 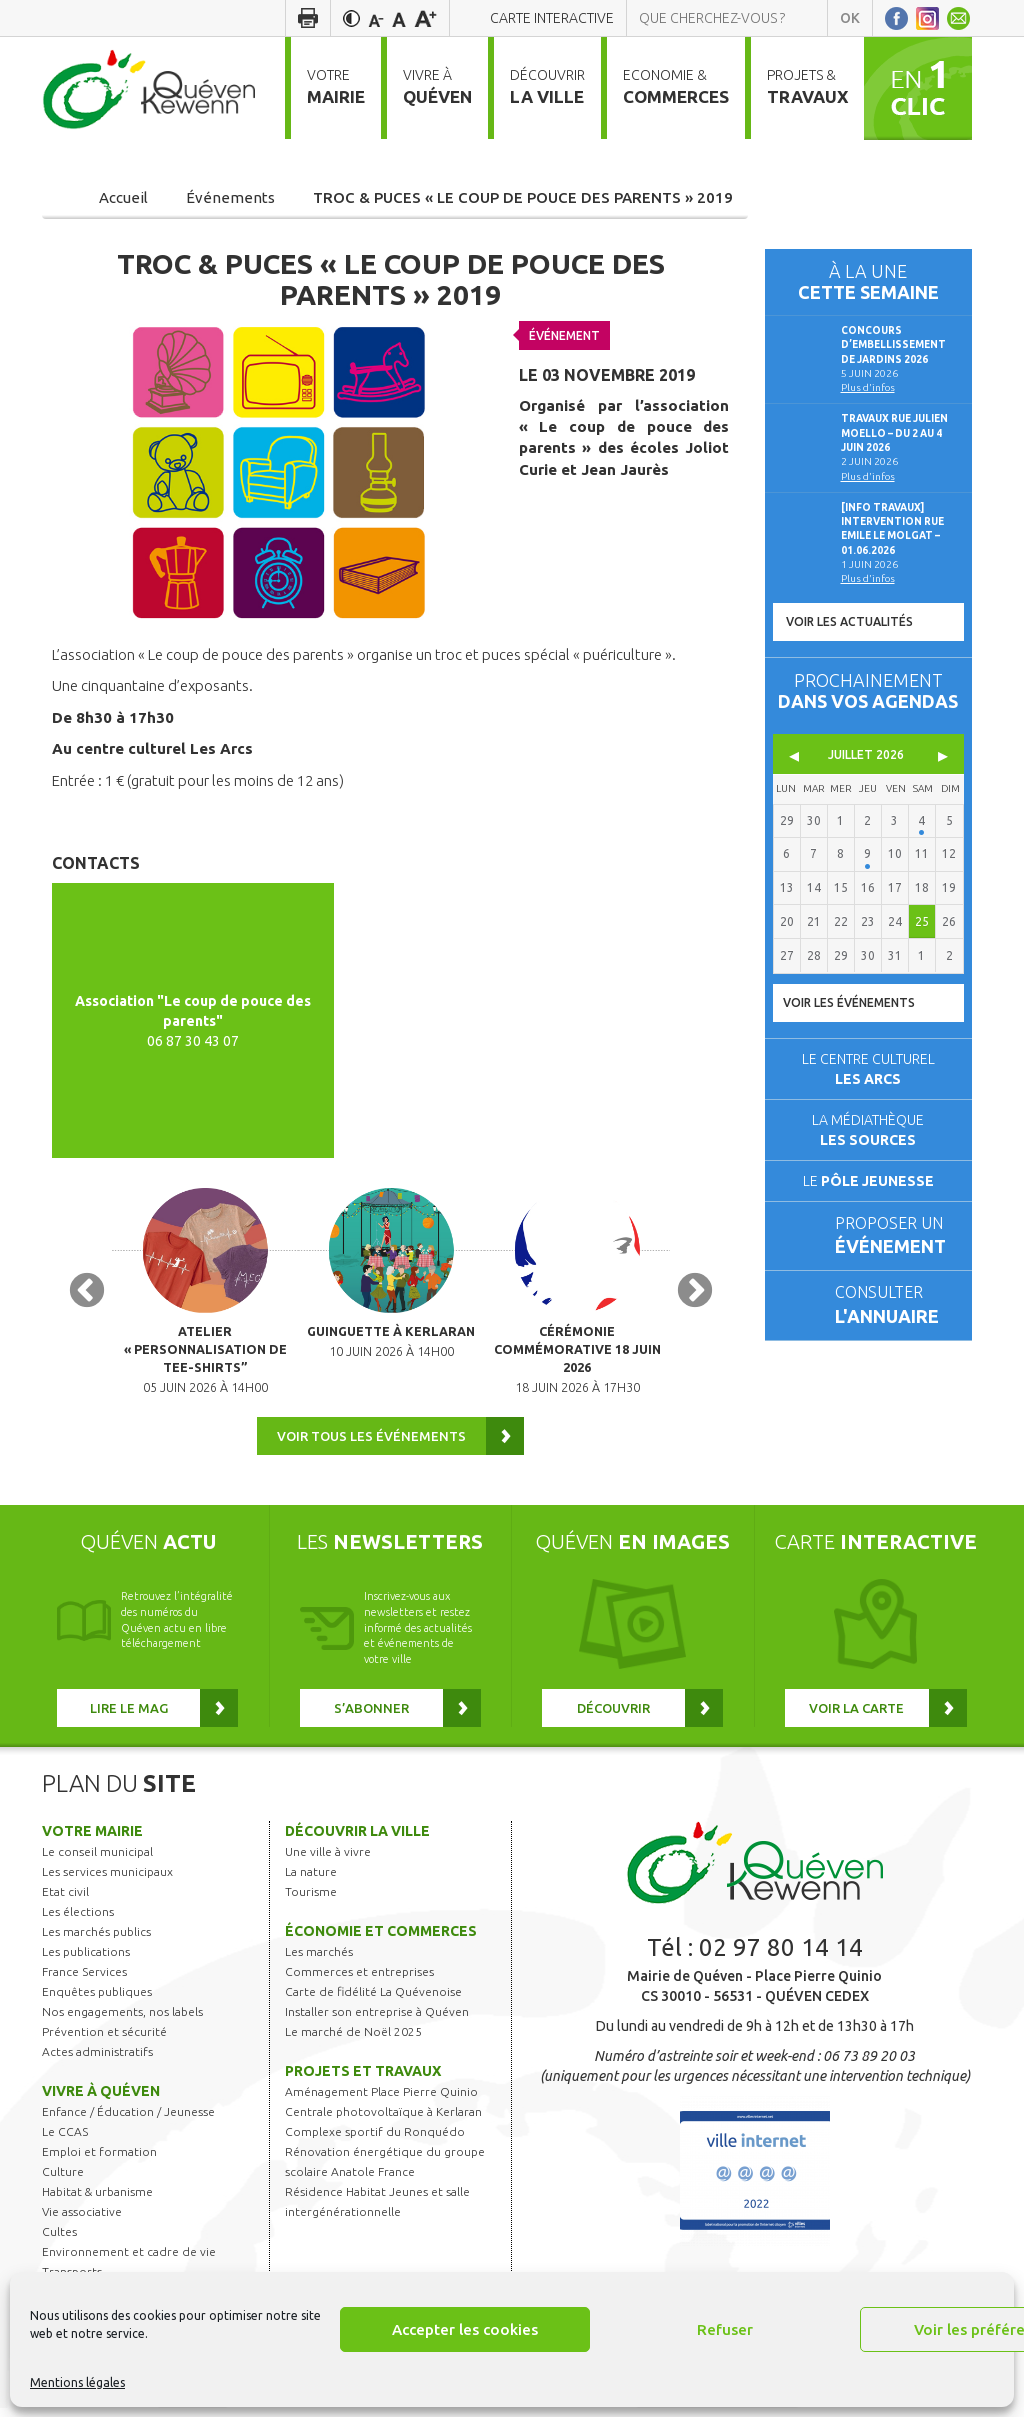 I want to click on Le marché de Noël 2025, so click(x=353, y=2040).